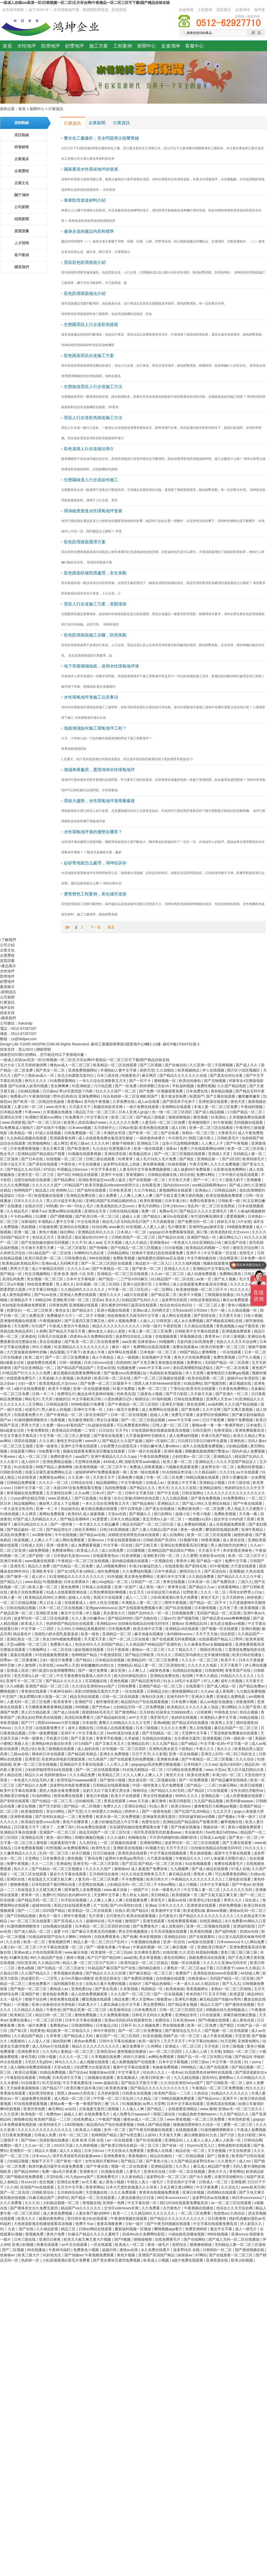 The height and width of the screenshot is (2576, 267). Describe the element at coordinates (177, 1107) in the screenshot. I see `亚洲网站在线观看` at that location.